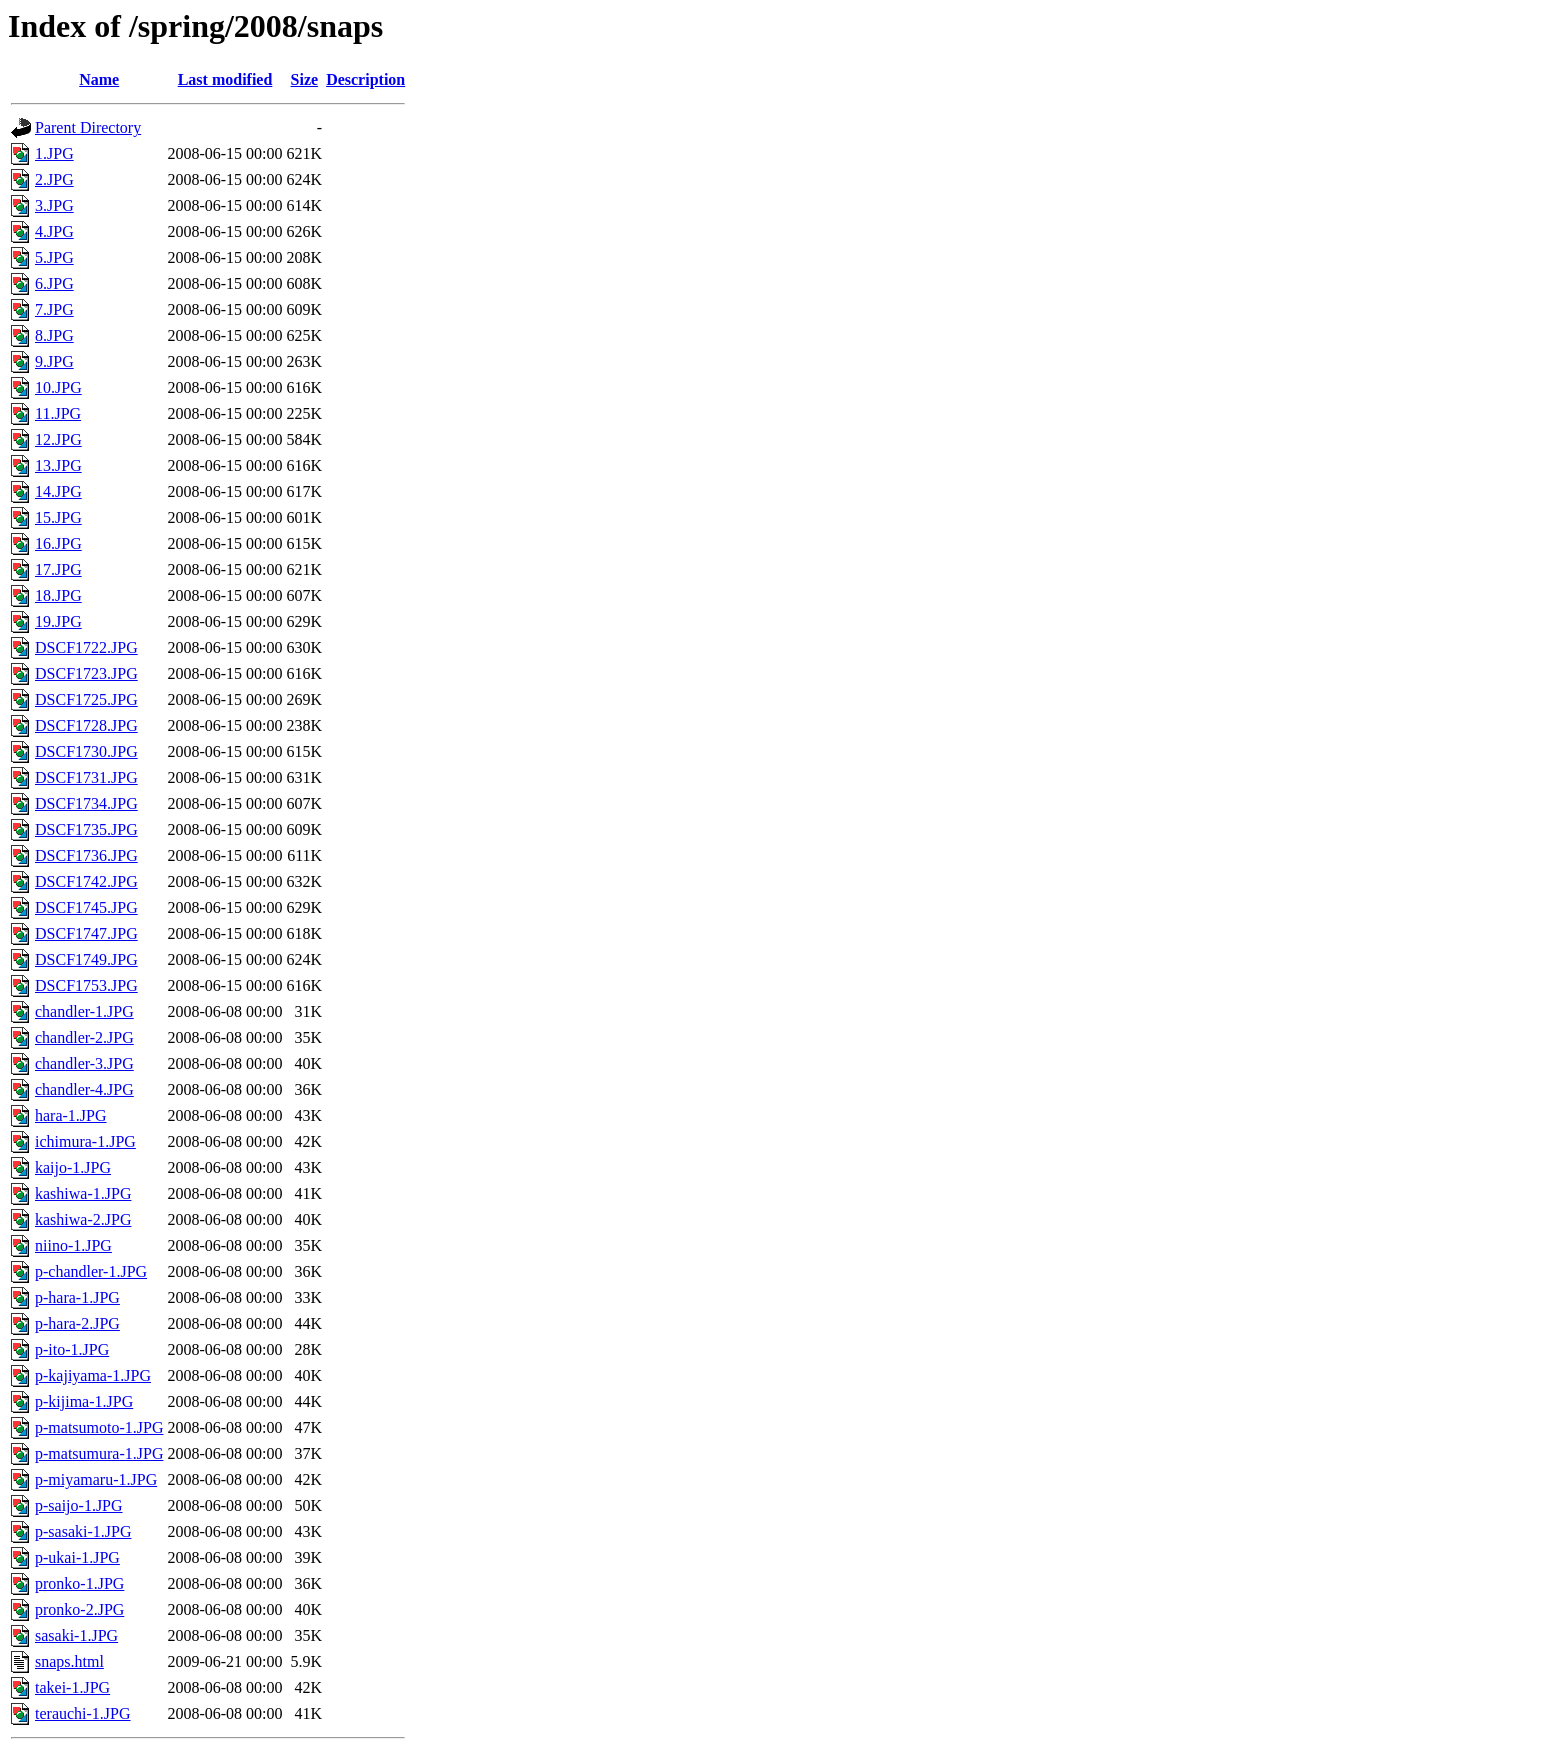  I want to click on p-ito-1.JPG, so click(72, 1349).